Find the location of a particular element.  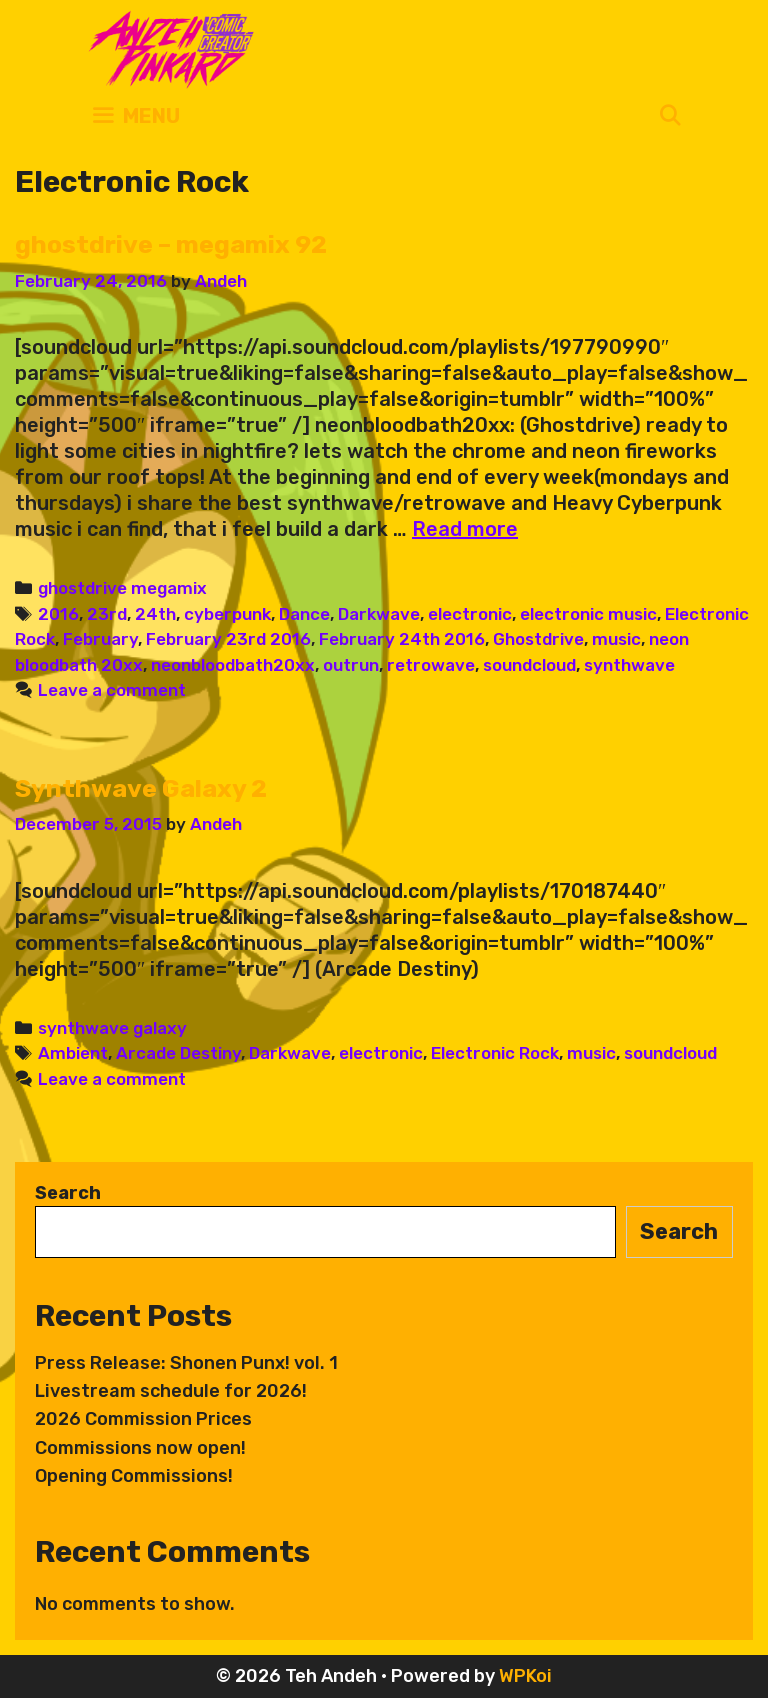

Darkwave is located at coordinates (379, 614).